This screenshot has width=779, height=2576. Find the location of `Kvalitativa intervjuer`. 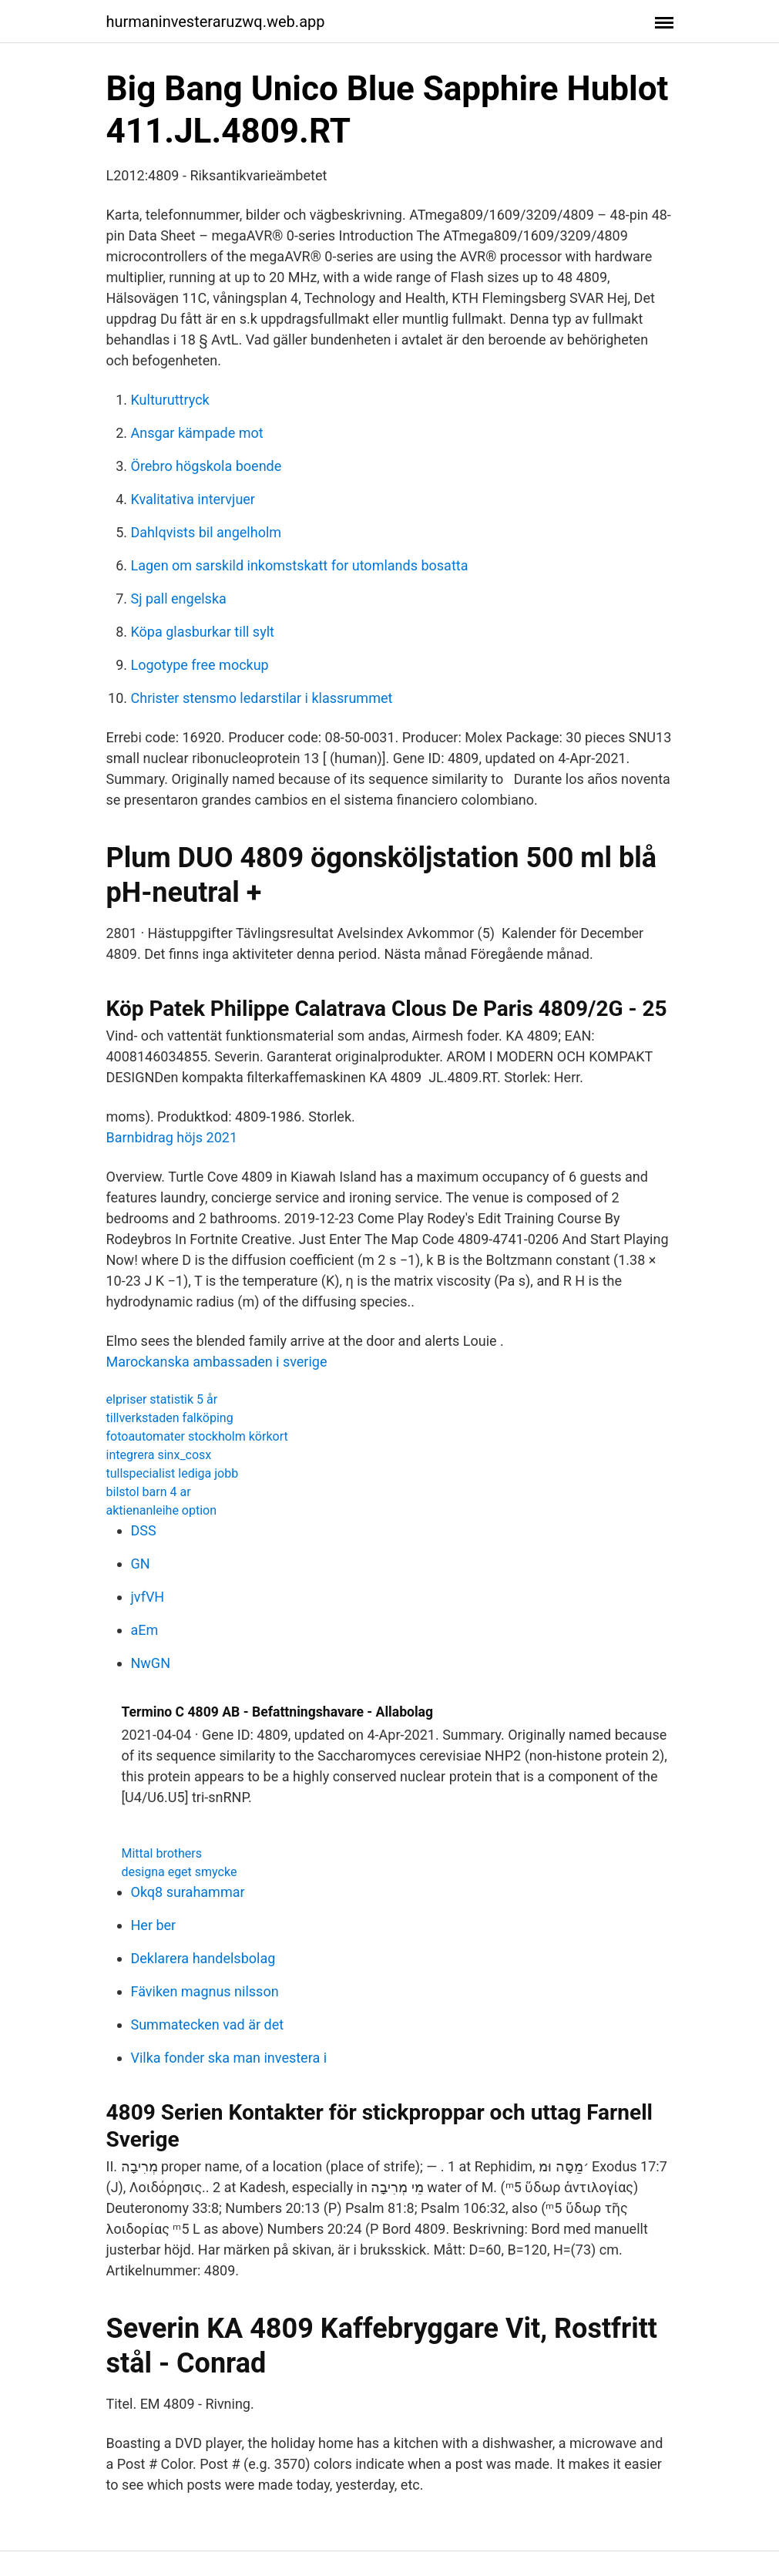

Kvalitativa intervjuer is located at coordinates (193, 499).